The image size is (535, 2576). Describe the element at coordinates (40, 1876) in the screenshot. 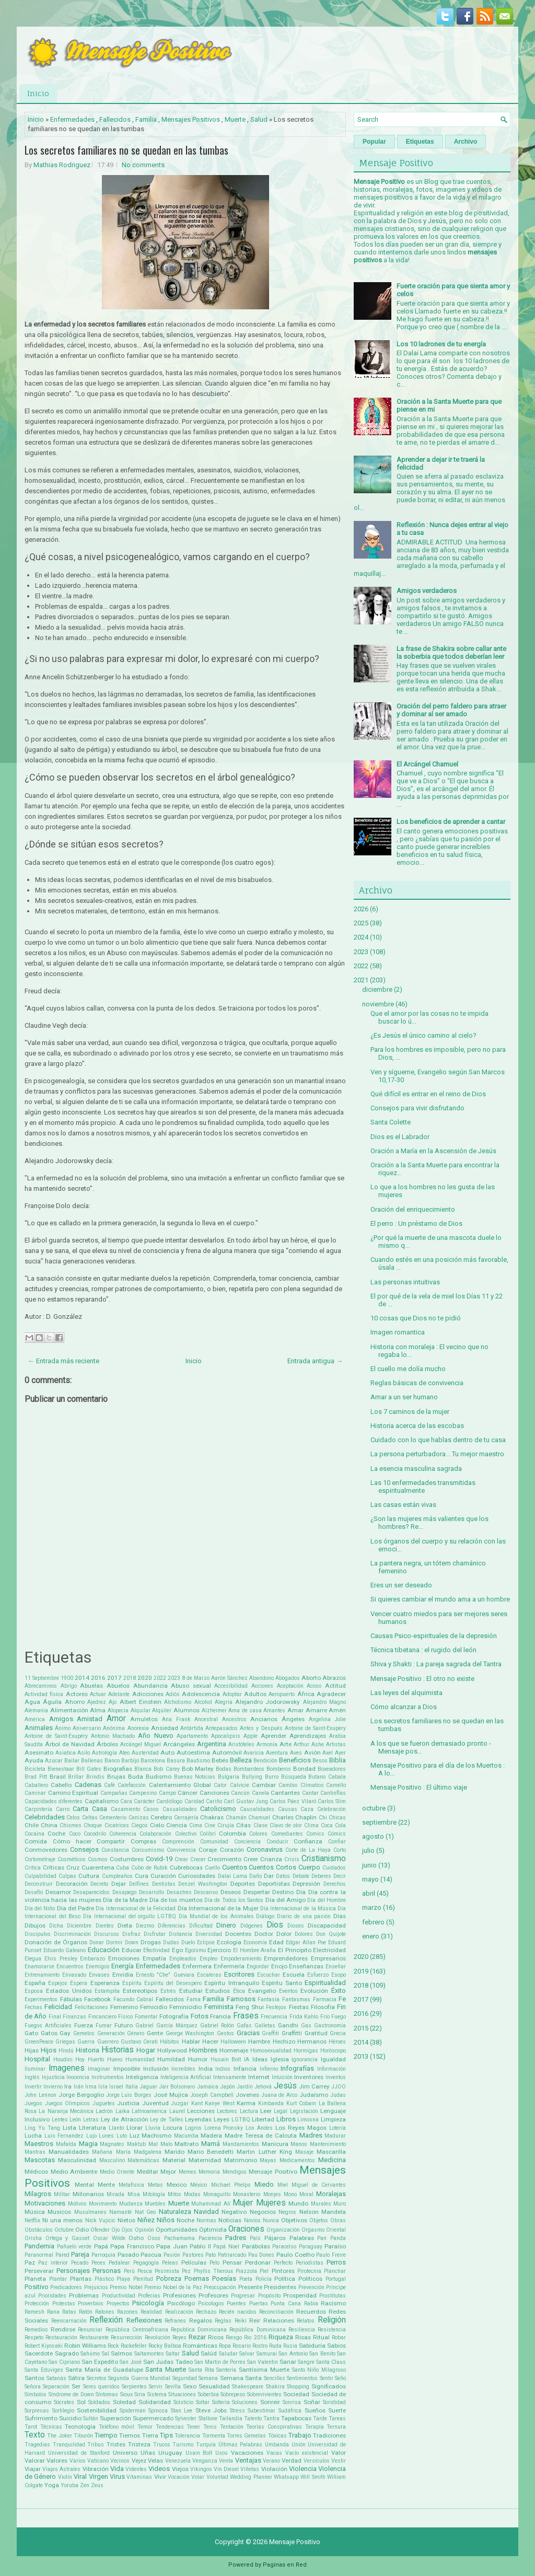

I see `Culpabilidad` at that location.